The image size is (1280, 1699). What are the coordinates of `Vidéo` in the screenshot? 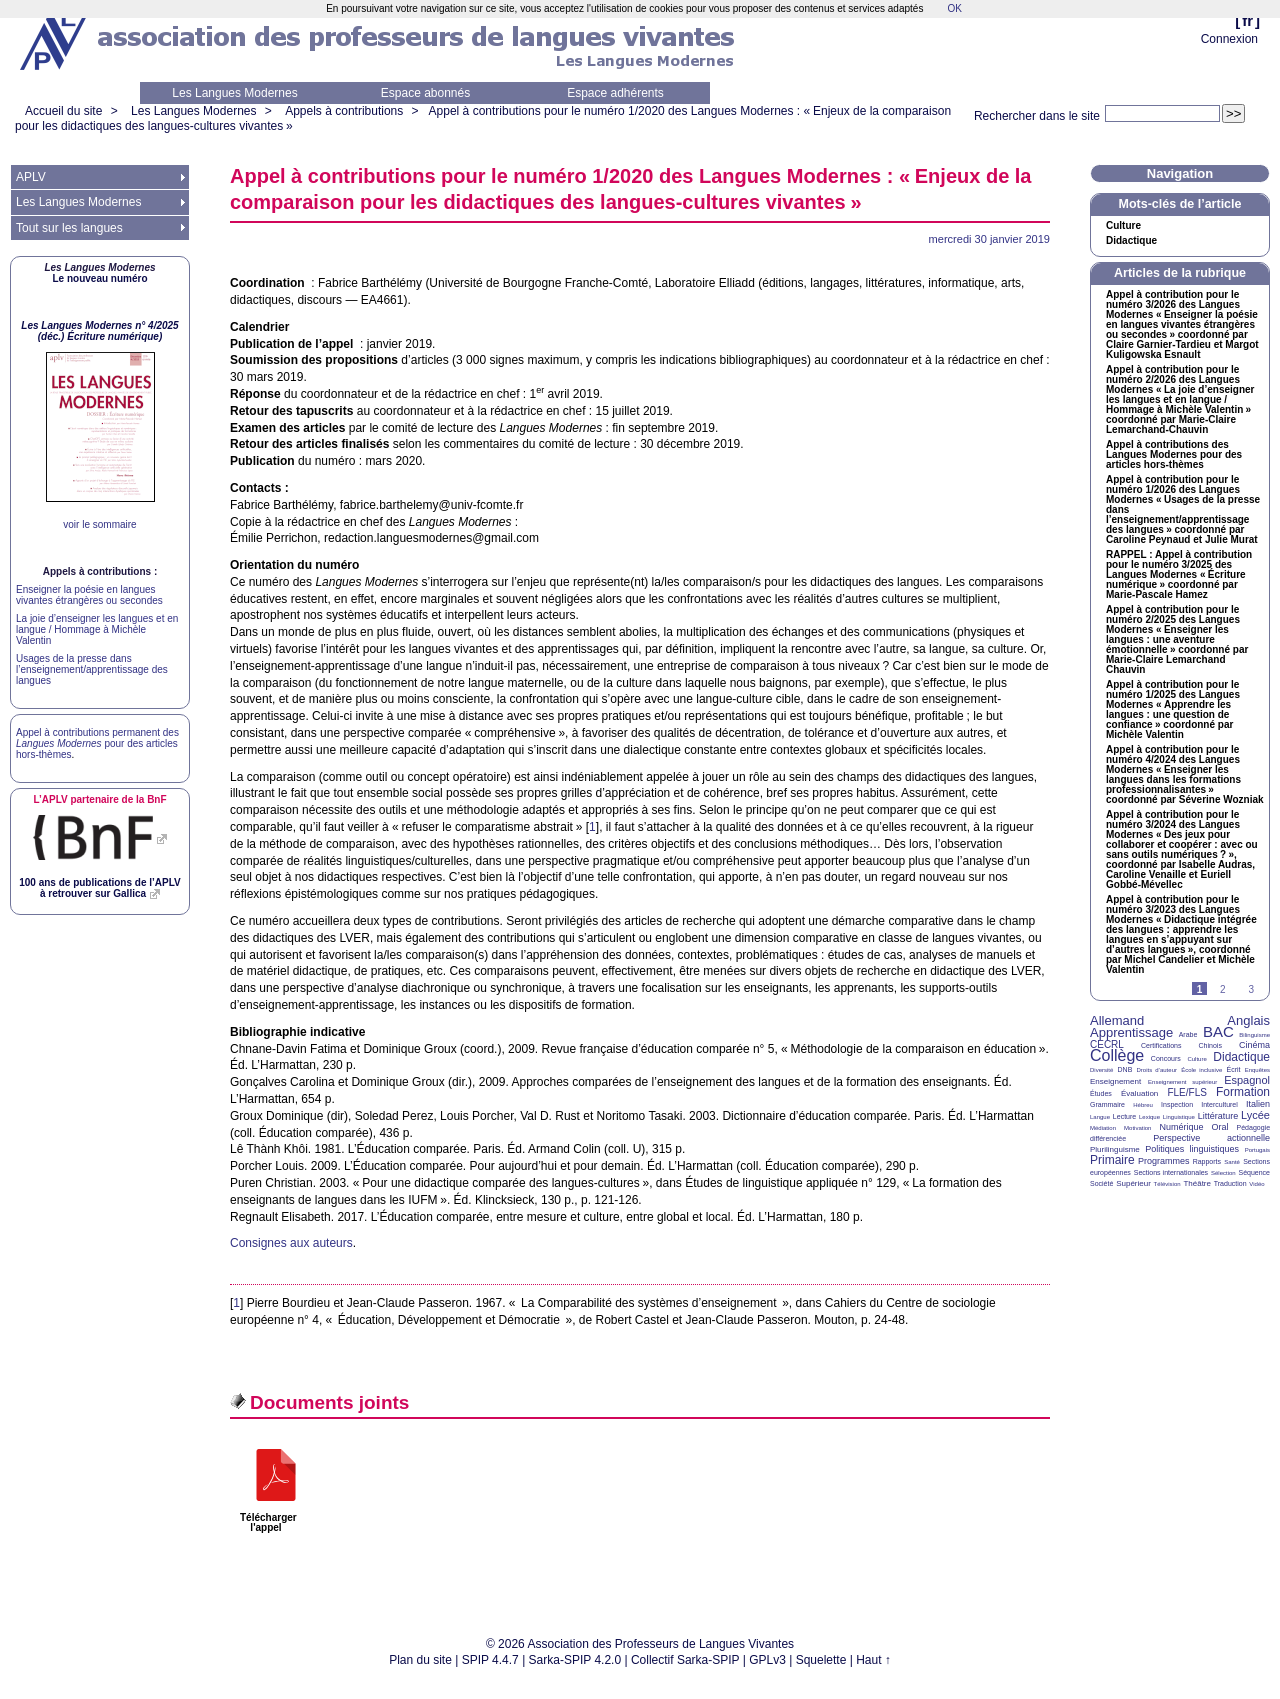 It's located at (1256, 1184).